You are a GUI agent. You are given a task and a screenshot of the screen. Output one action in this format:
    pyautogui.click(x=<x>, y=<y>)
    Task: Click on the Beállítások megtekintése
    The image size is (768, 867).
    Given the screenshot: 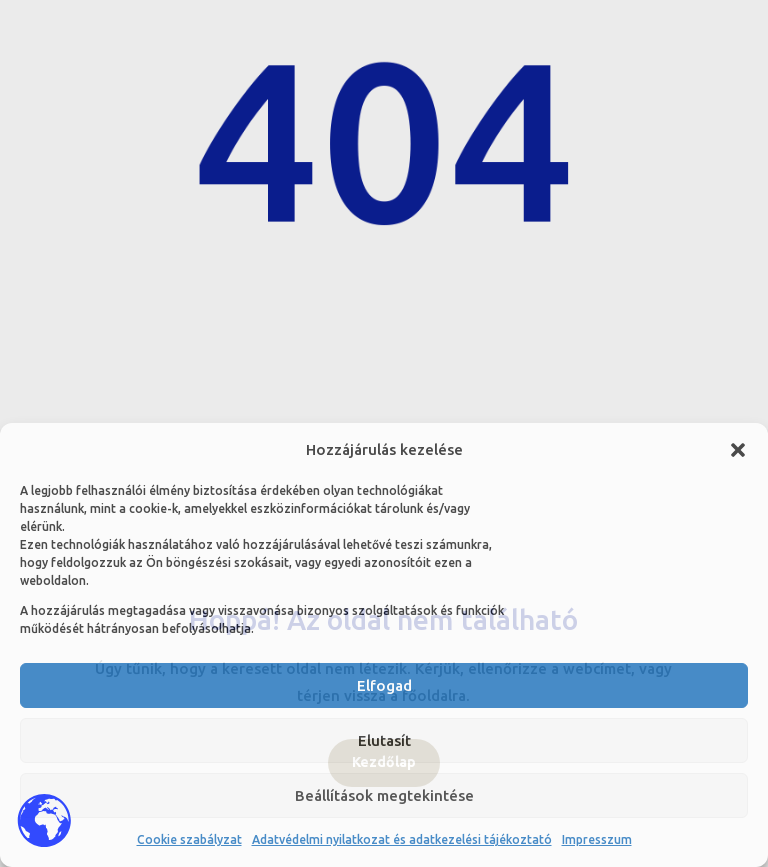 What is the action you would take?
    pyautogui.click(x=384, y=795)
    